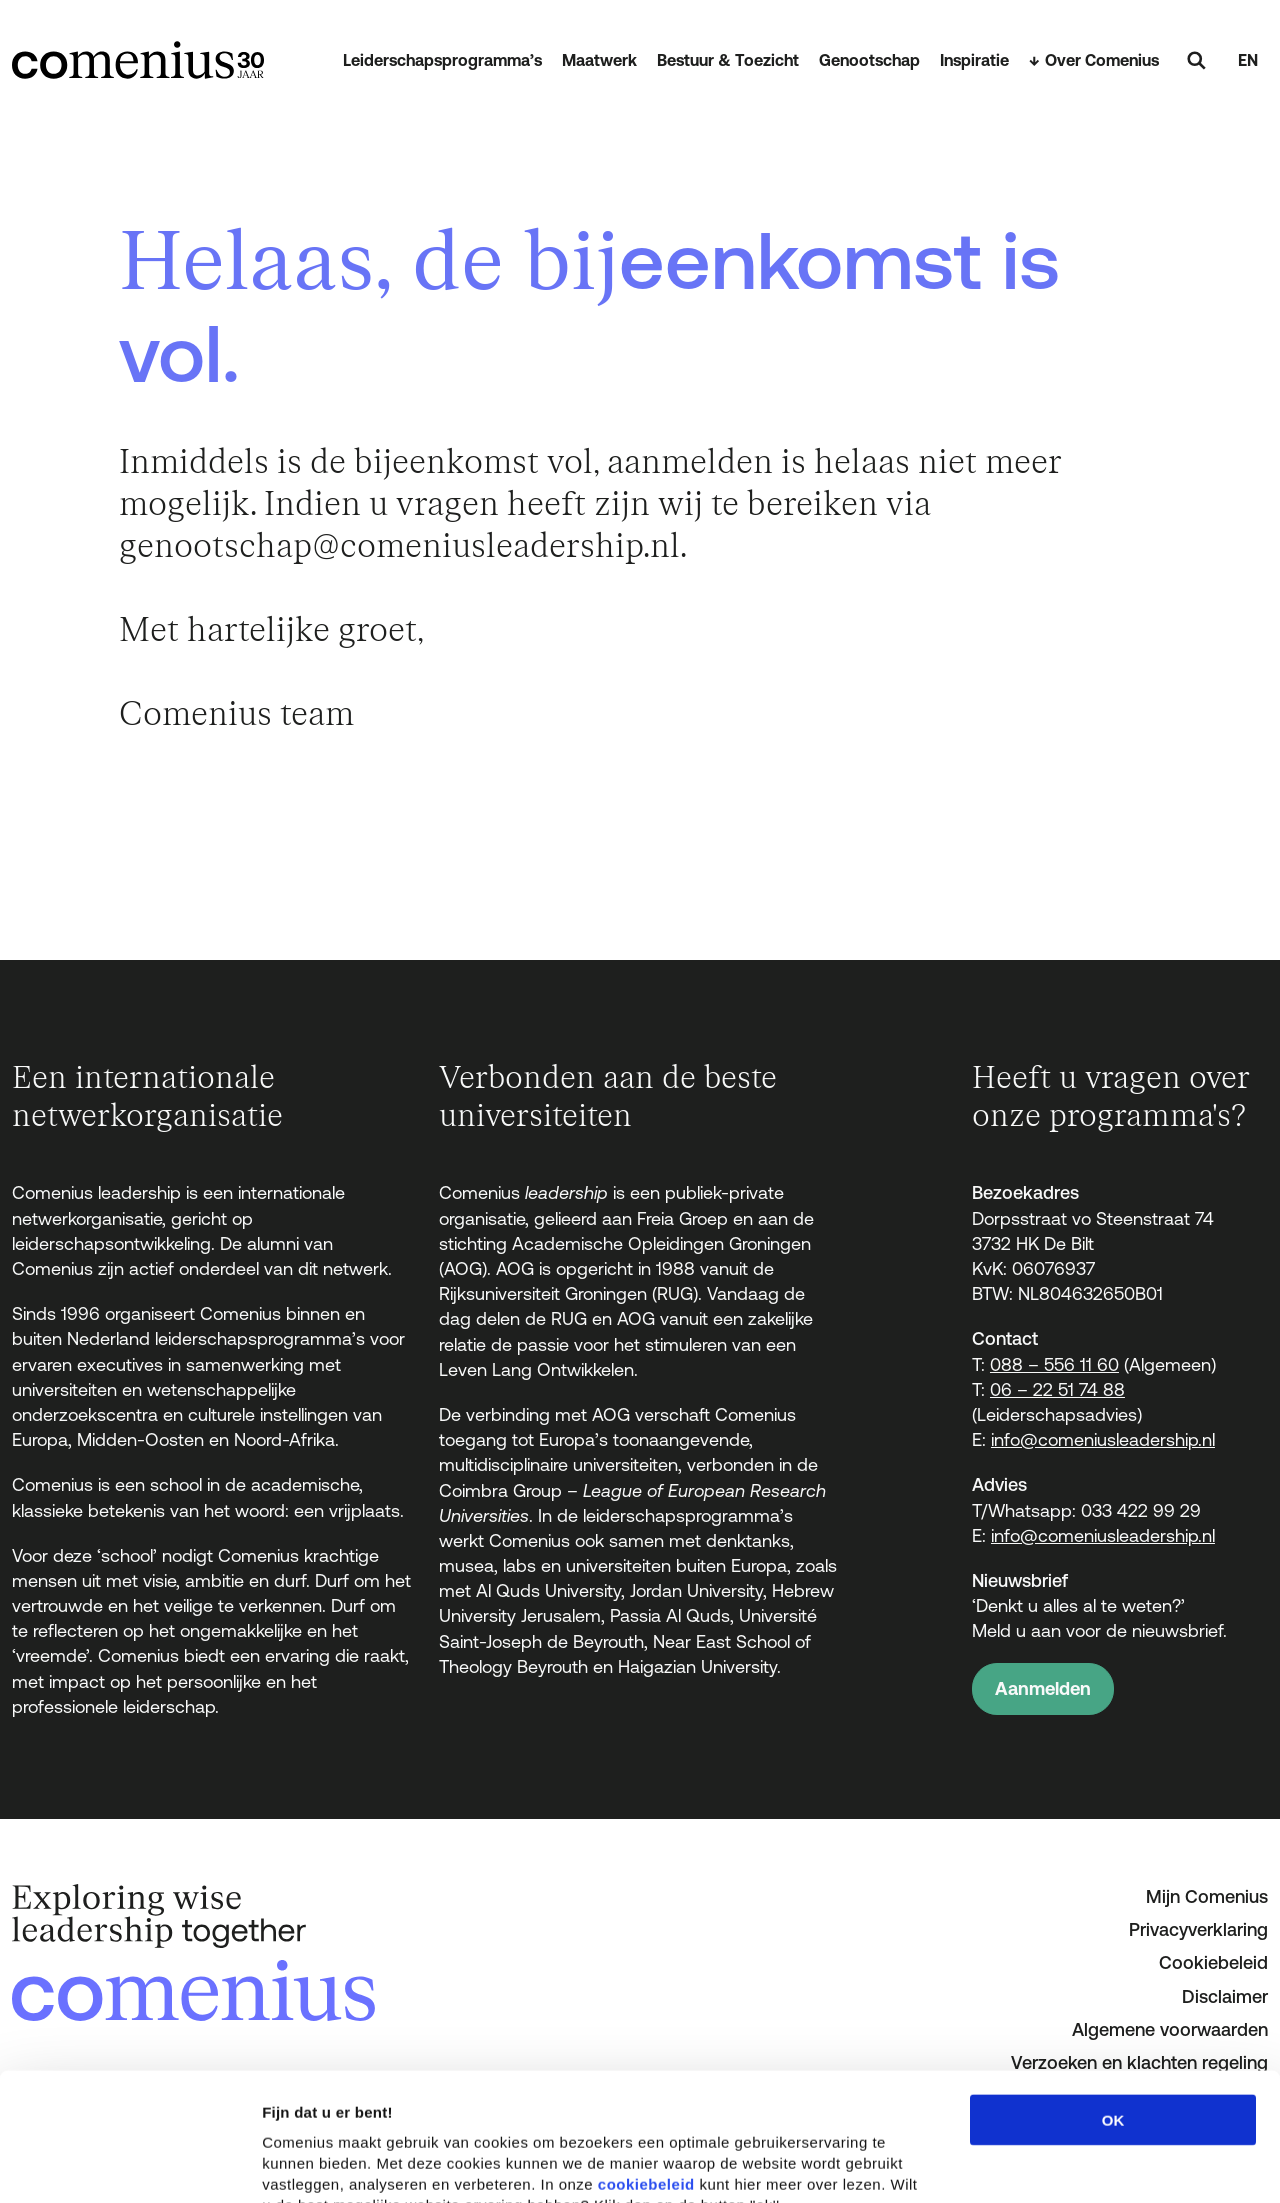 This screenshot has height=2203, width=1280. Describe the element at coordinates (1054, 1364) in the screenshot. I see `088 – 556 11 60` at that location.